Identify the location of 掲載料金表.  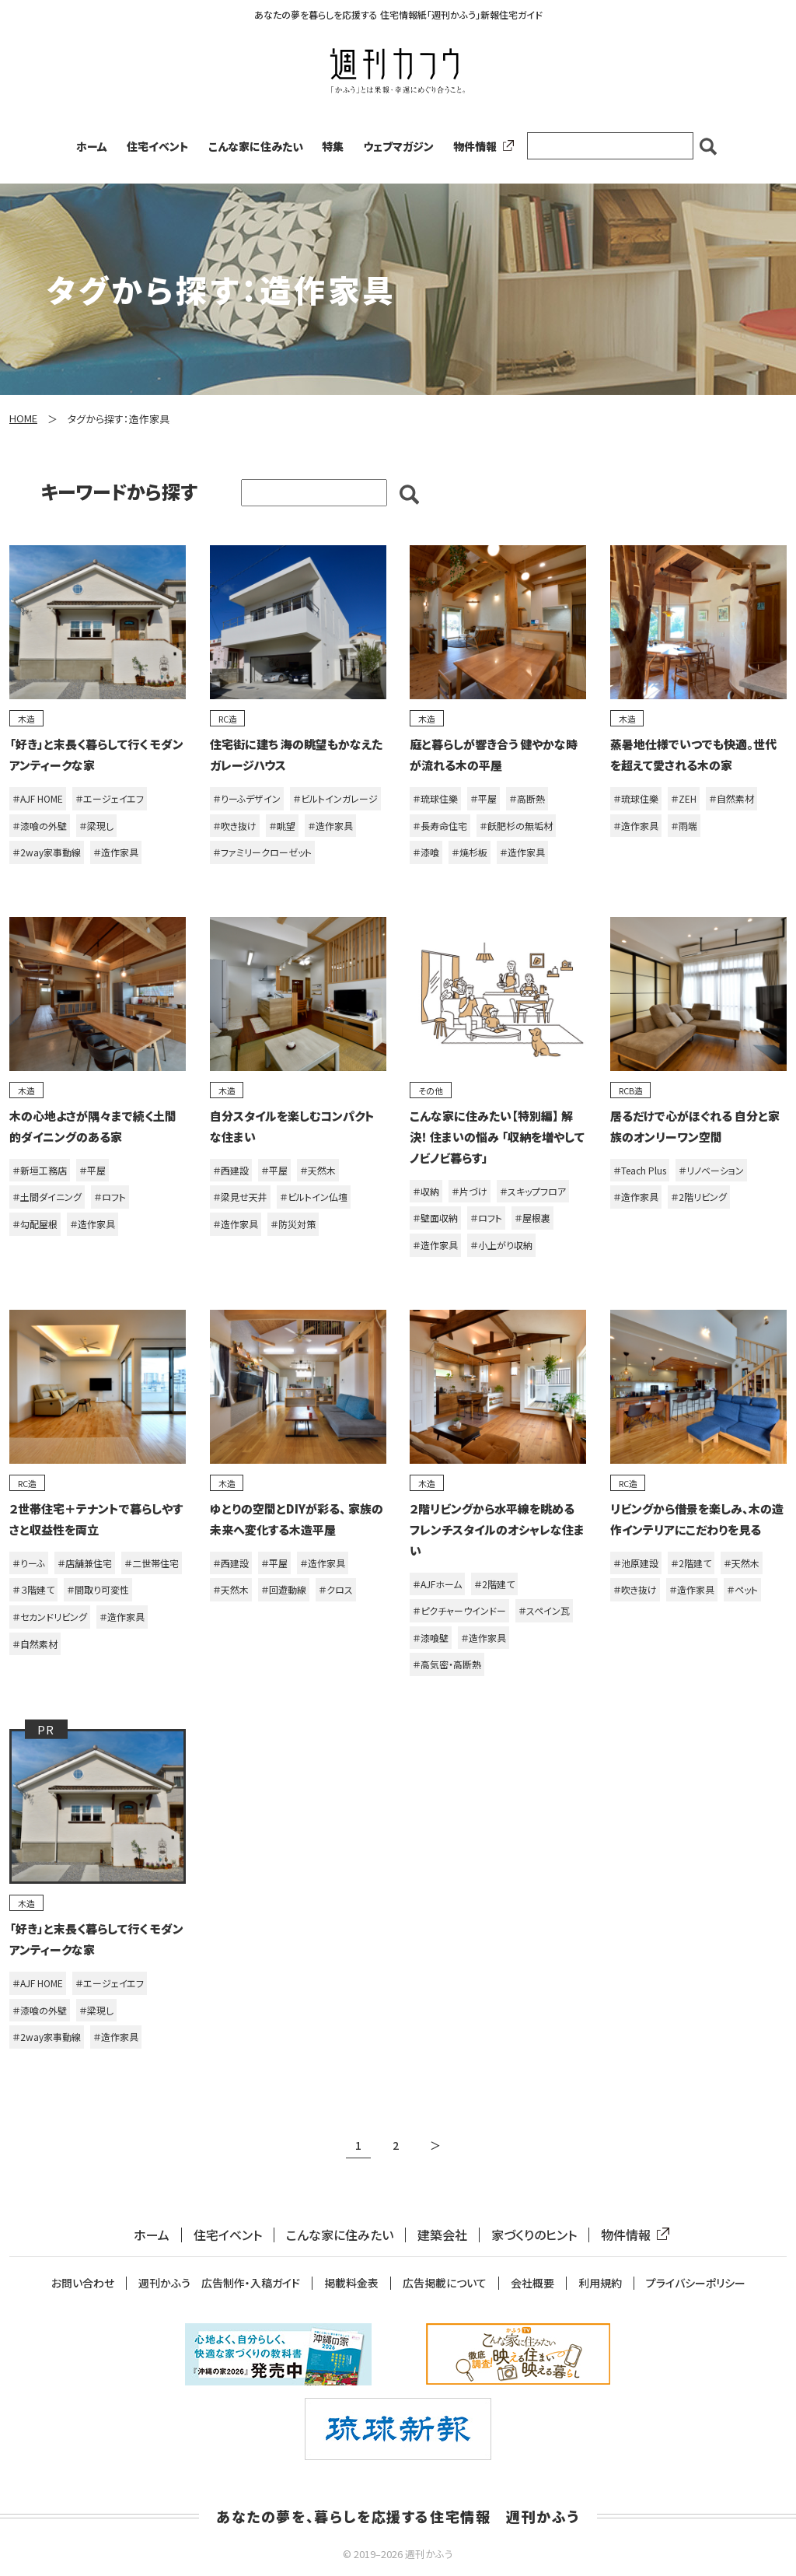
(351, 2283).